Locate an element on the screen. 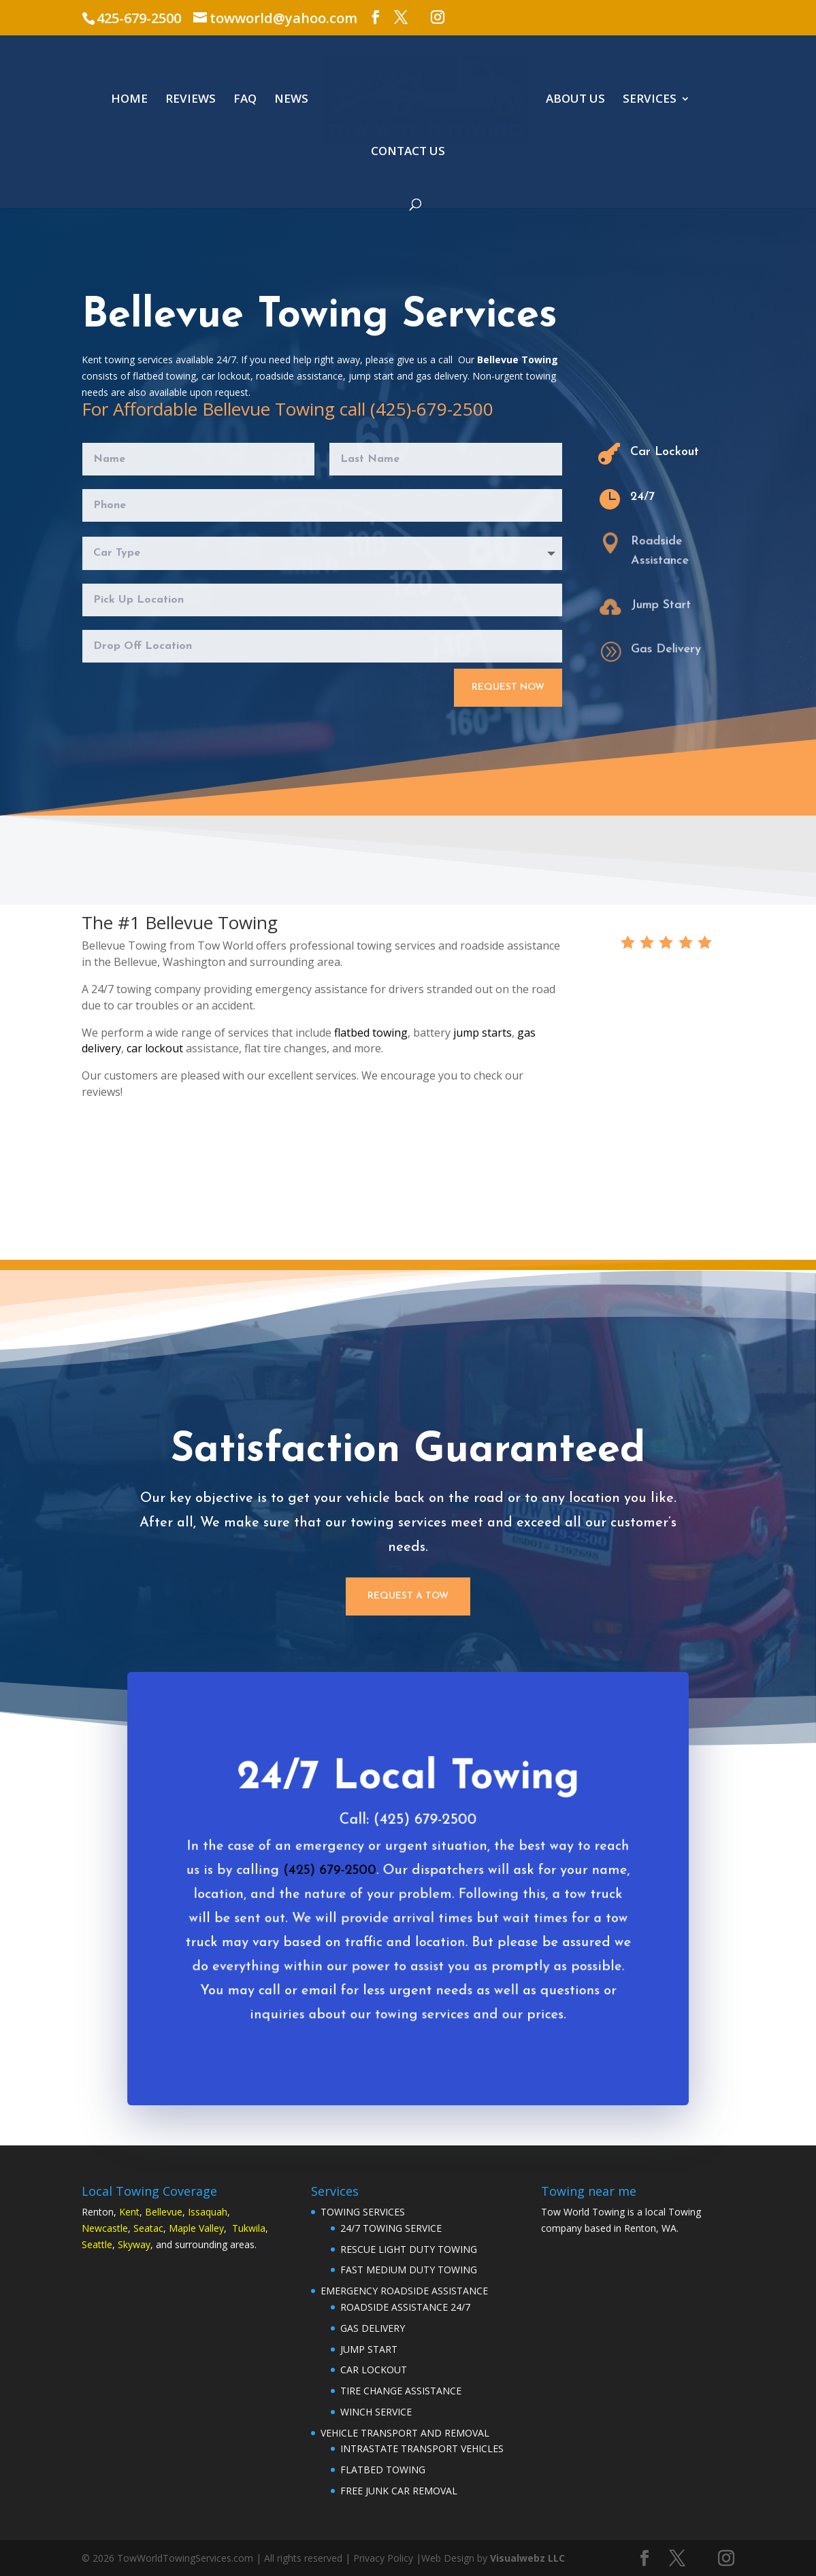 The height and width of the screenshot is (2576, 816). Bellevue is located at coordinates (163, 2211).